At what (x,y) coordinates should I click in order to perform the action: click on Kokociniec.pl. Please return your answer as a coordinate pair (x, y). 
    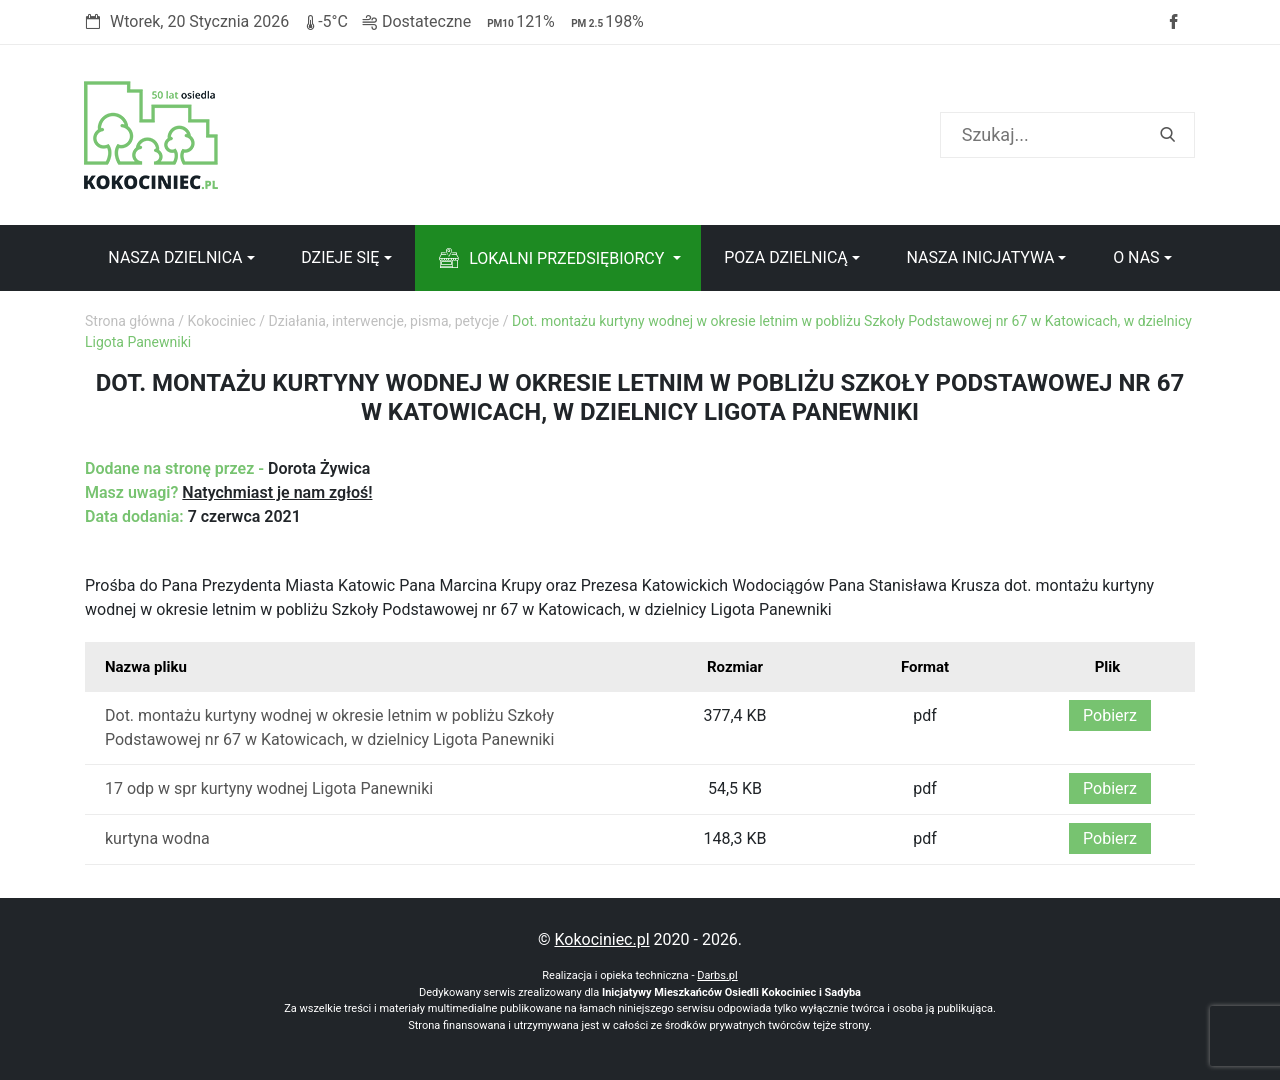
    Looking at the image, I should click on (601, 939).